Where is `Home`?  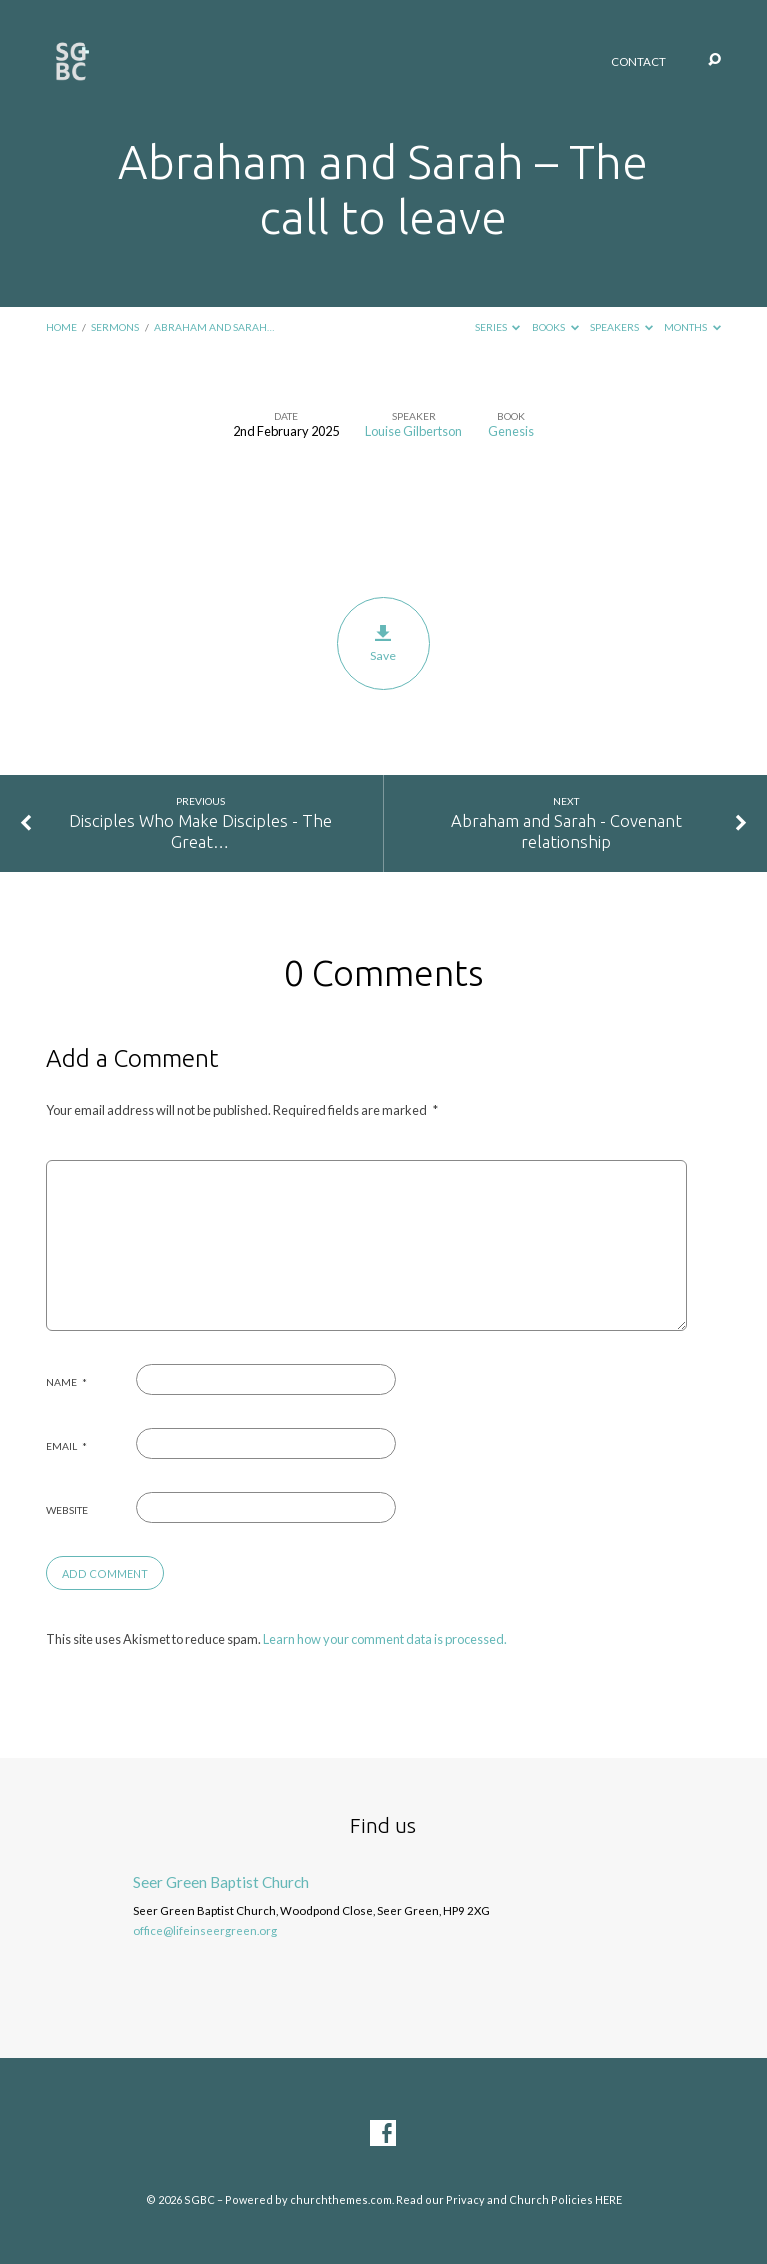 Home is located at coordinates (61, 327).